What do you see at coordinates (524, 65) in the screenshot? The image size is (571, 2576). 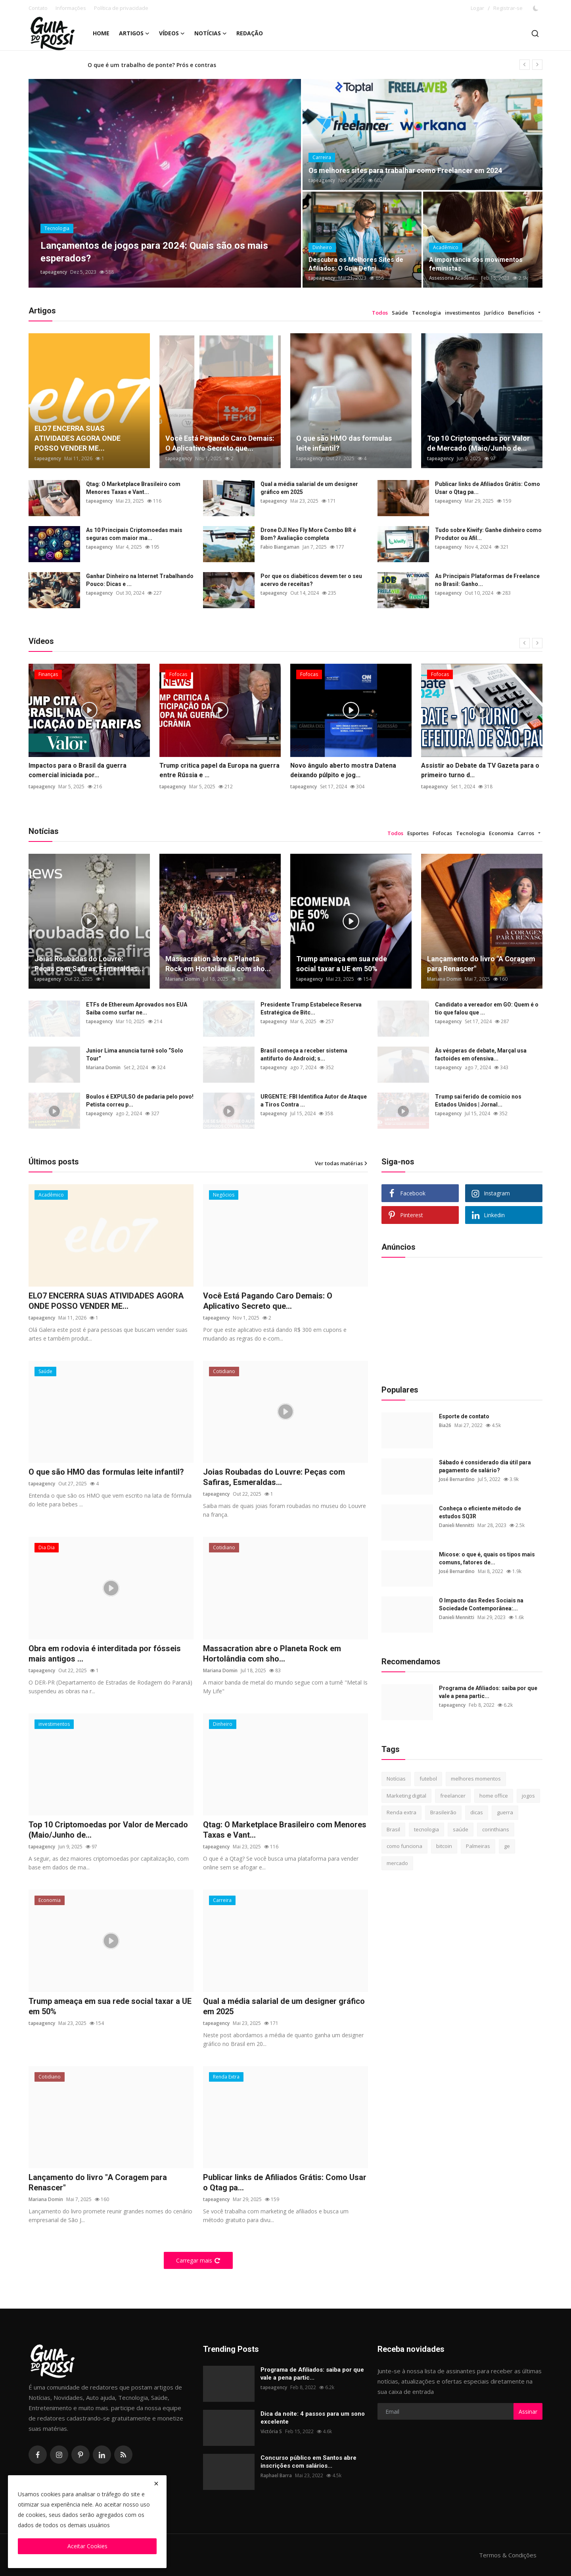 I see `[prev]` at bounding box center [524, 65].